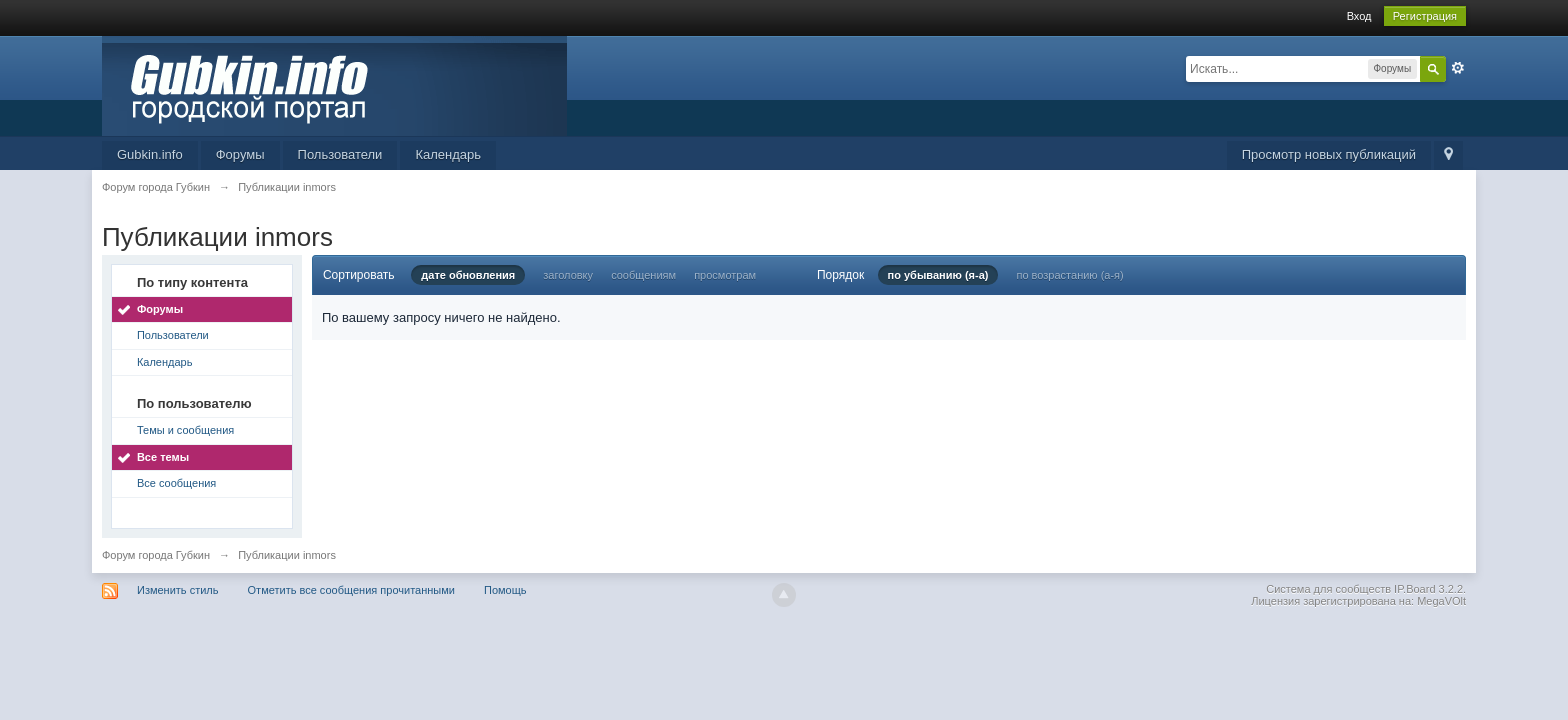 This screenshot has width=1568, height=720. What do you see at coordinates (1069, 275) in the screenshot?
I see `по возрастанию (а-я)` at bounding box center [1069, 275].